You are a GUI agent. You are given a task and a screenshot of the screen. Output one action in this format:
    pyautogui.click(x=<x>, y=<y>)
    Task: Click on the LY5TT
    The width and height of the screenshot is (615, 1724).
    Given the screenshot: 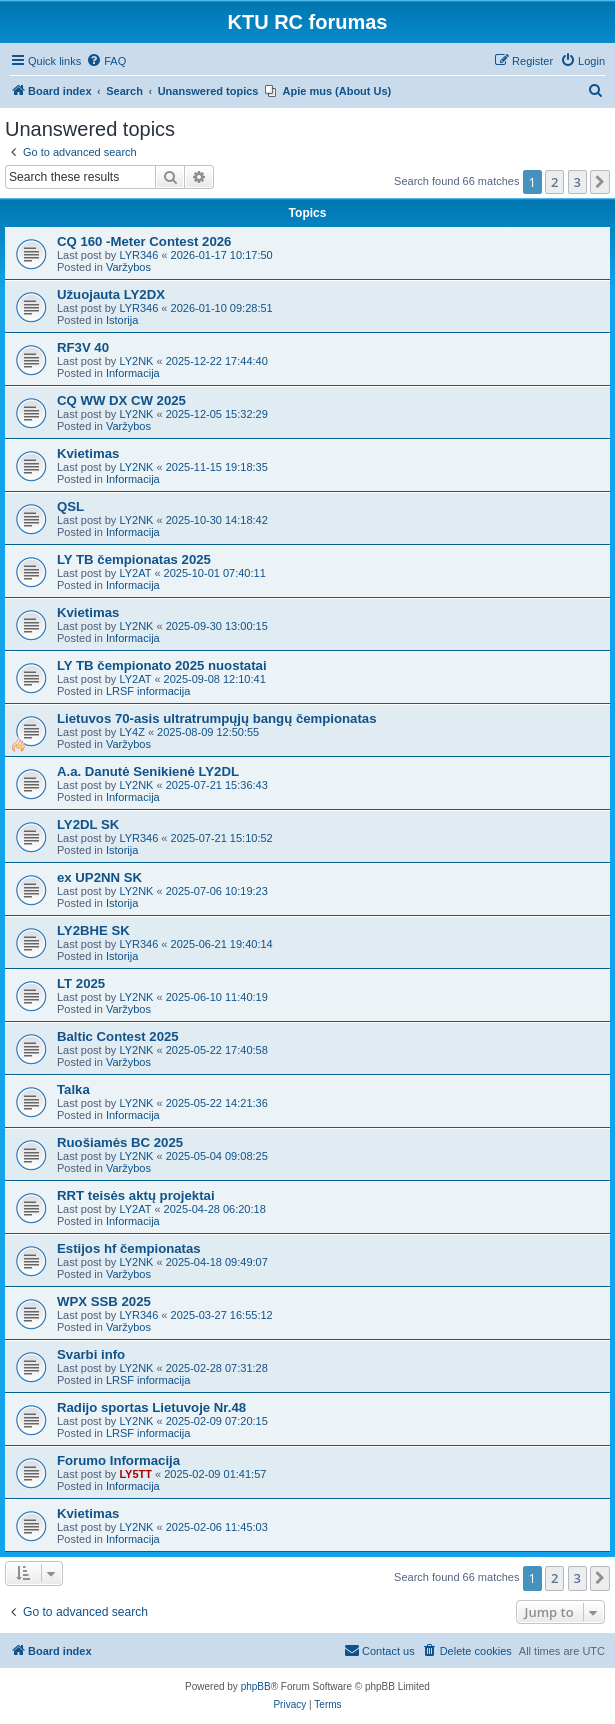 What is the action you would take?
    pyautogui.click(x=135, y=1474)
    